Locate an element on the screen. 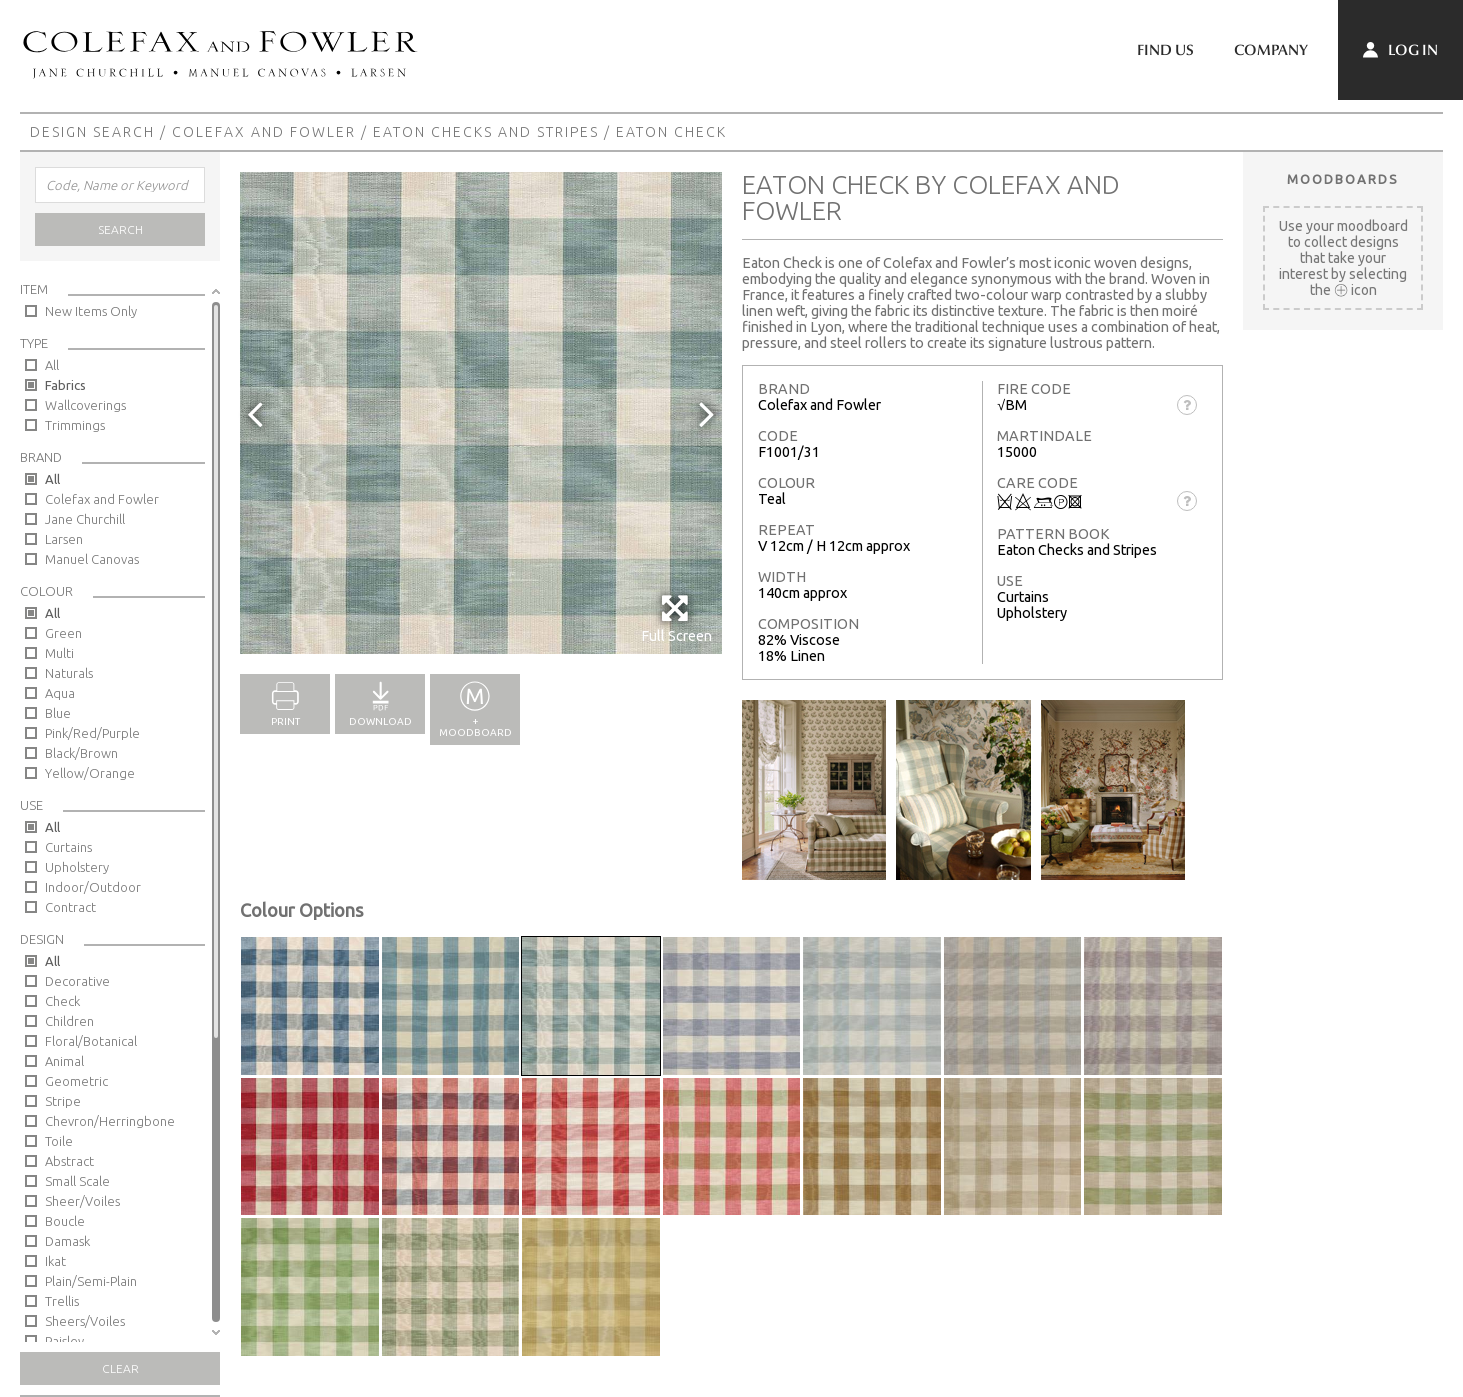 Image resolution: width=1463 pixels, height=1397 pixels. Eaton Checks and Stripes is located at coordinates (486, 132).